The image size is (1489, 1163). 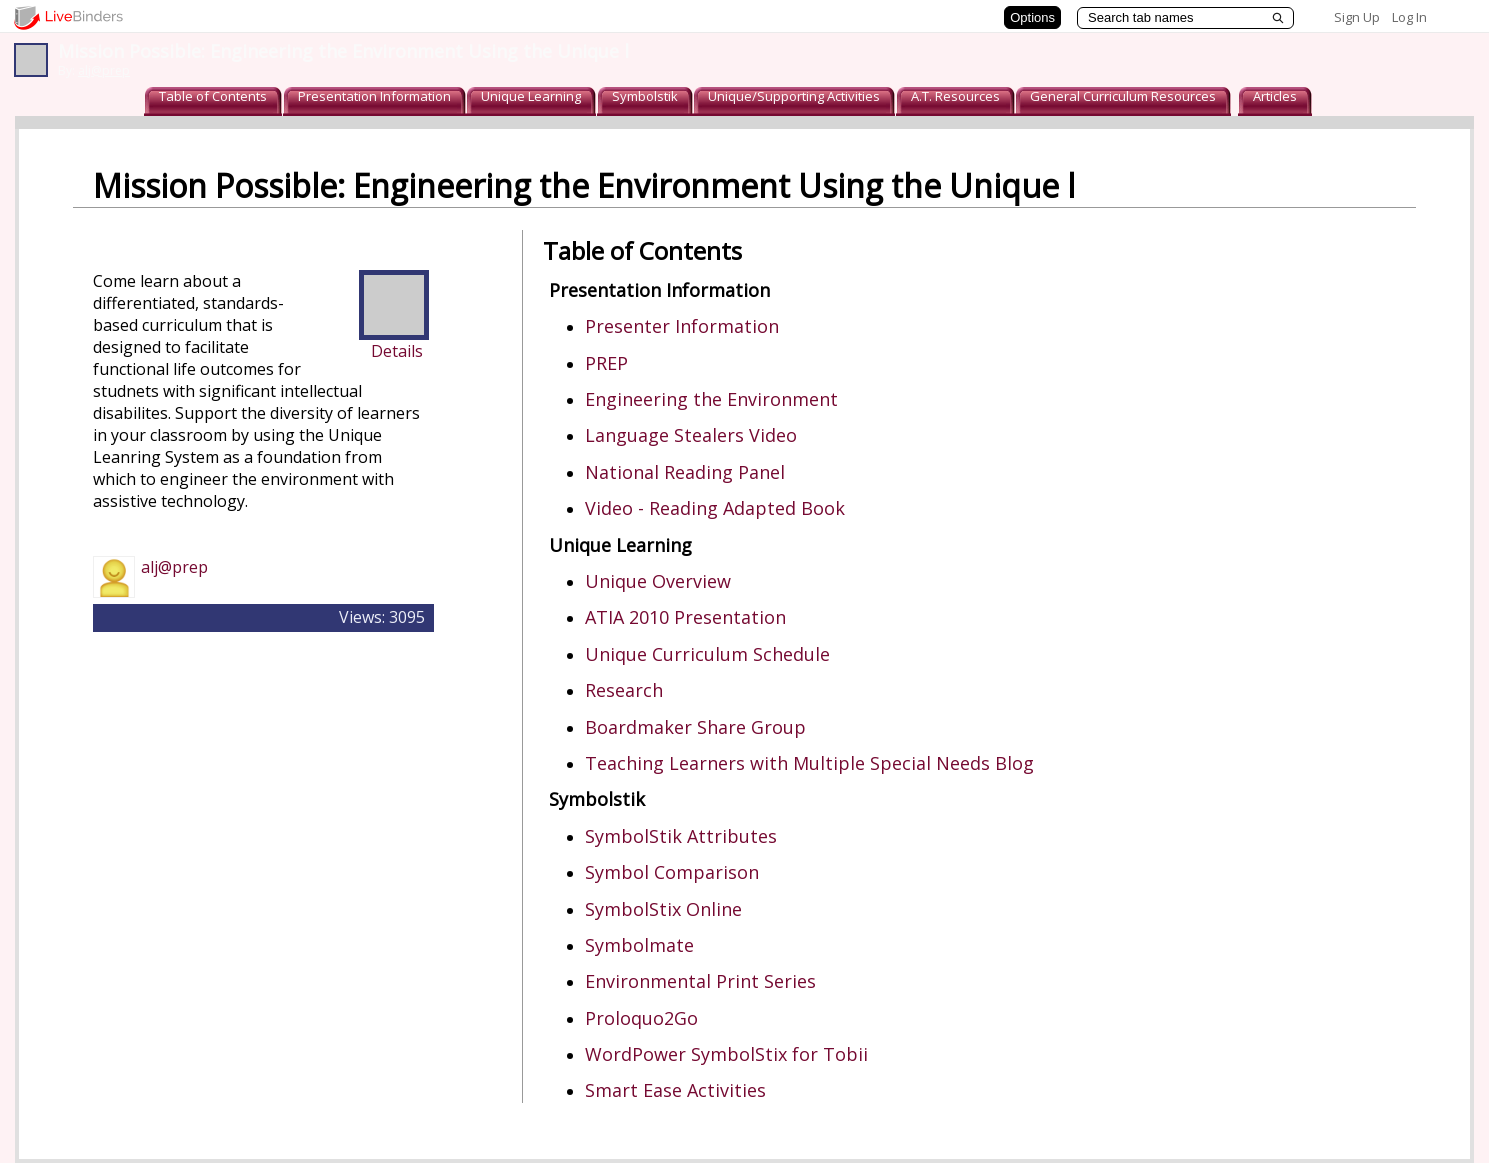 I want to click on ATIA 2010 Presentation, so click(x=685, y=617).